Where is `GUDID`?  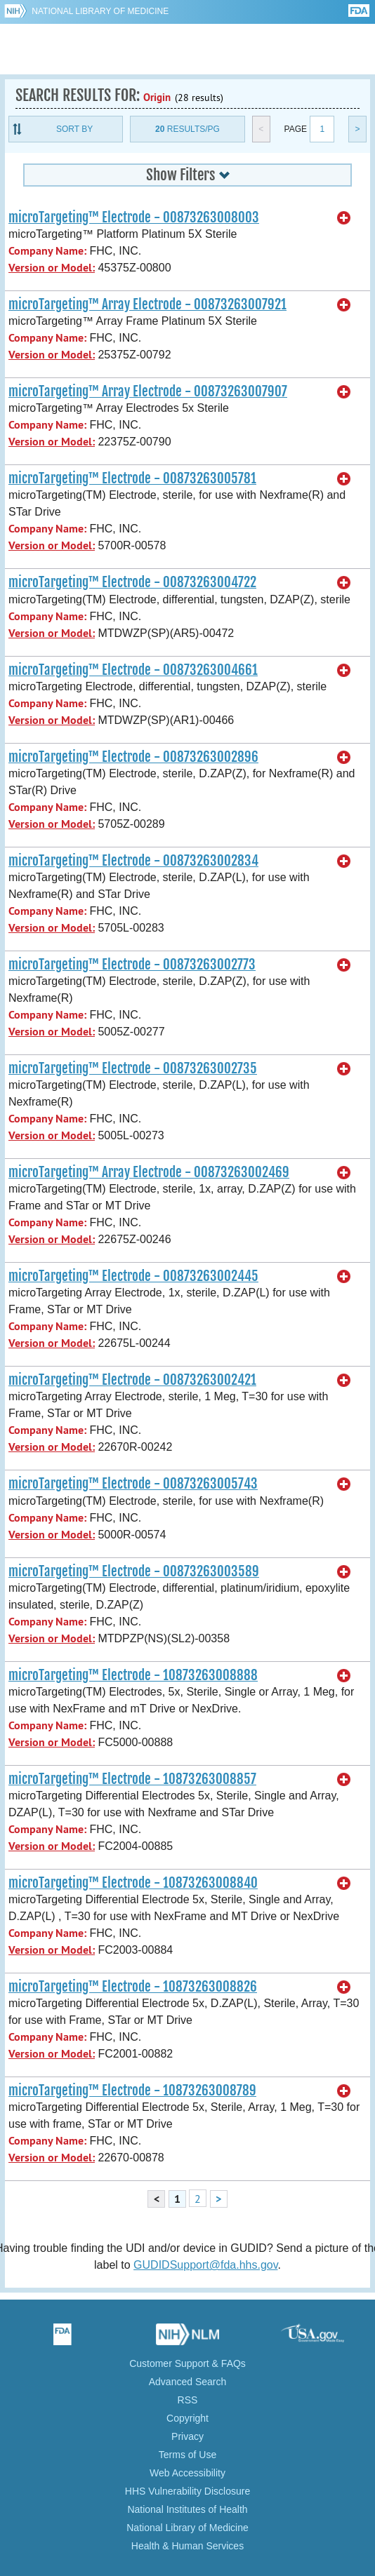
GUDID is located at coordinates (188, 49).